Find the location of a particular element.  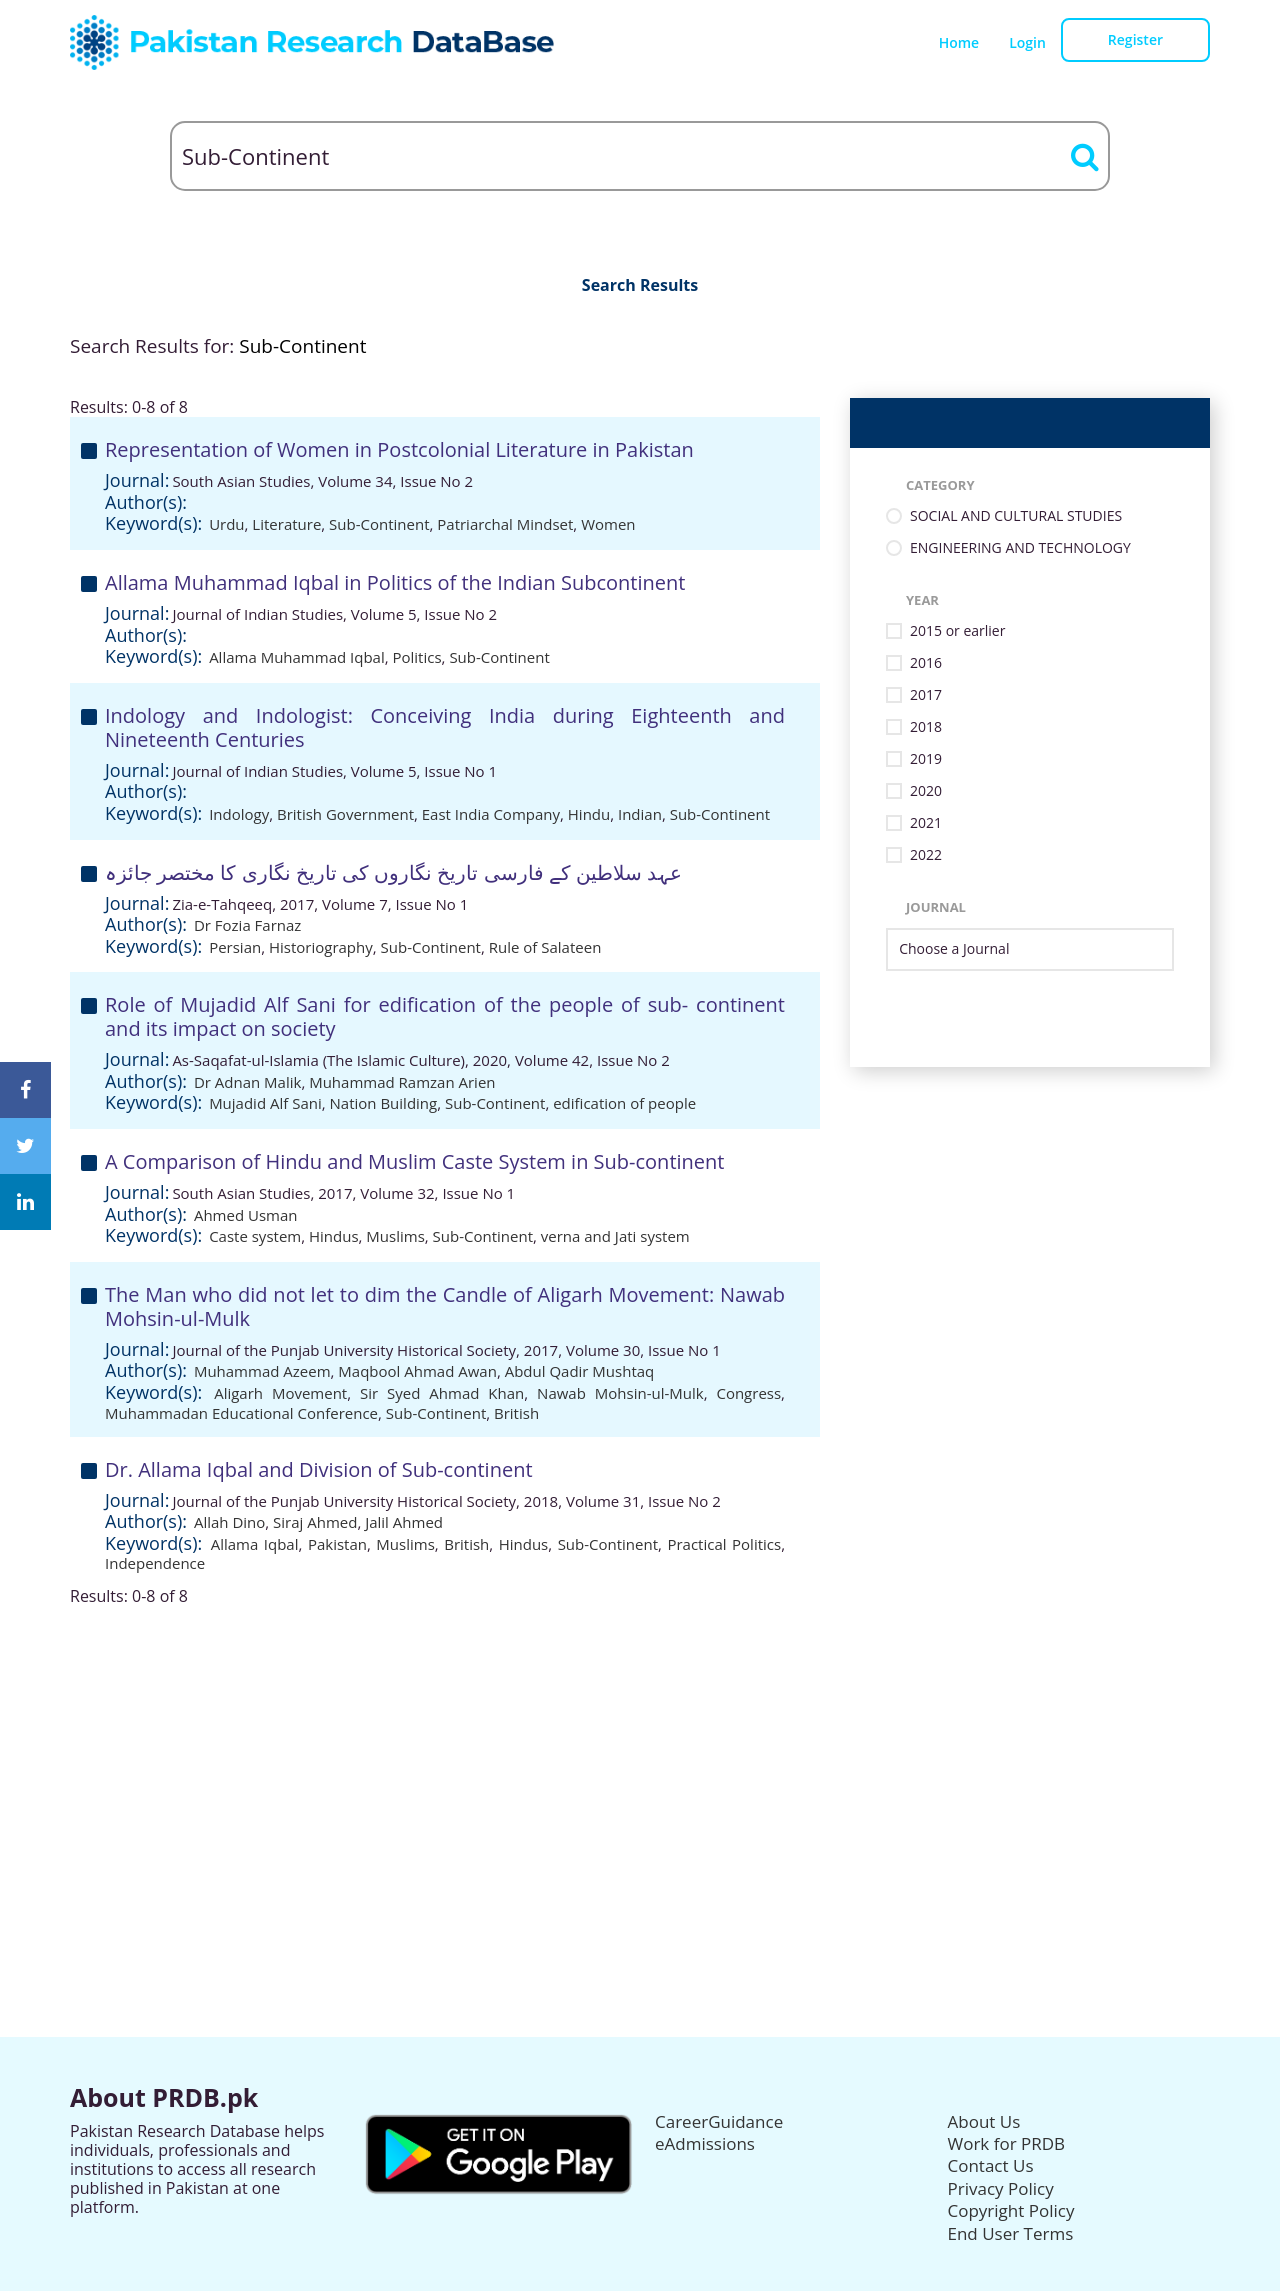

2021 is located at coordinates (926, 823).